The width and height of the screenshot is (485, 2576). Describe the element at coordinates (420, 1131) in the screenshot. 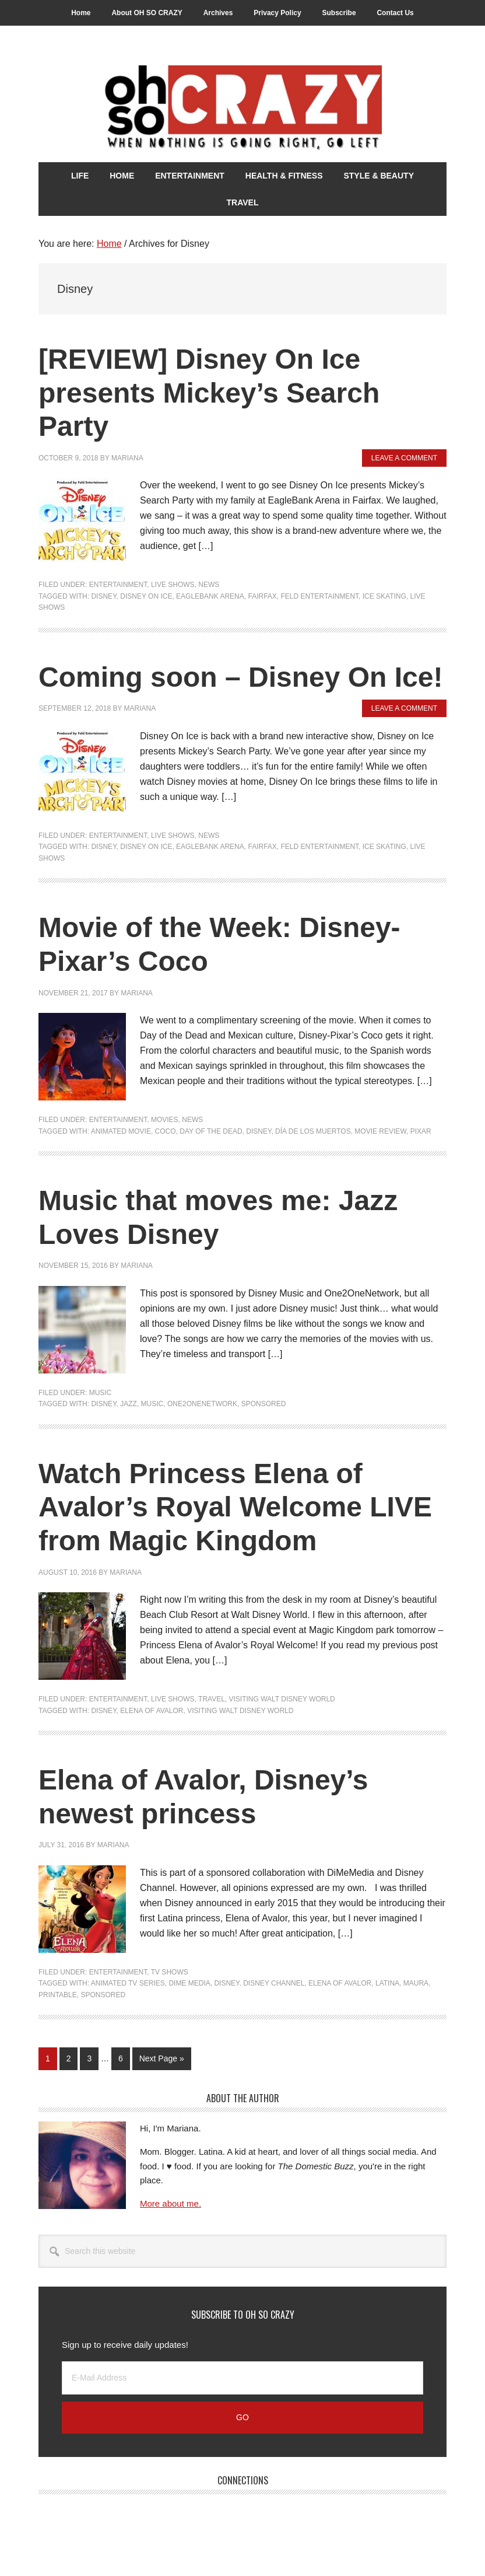

I see `Pixar` at that location.